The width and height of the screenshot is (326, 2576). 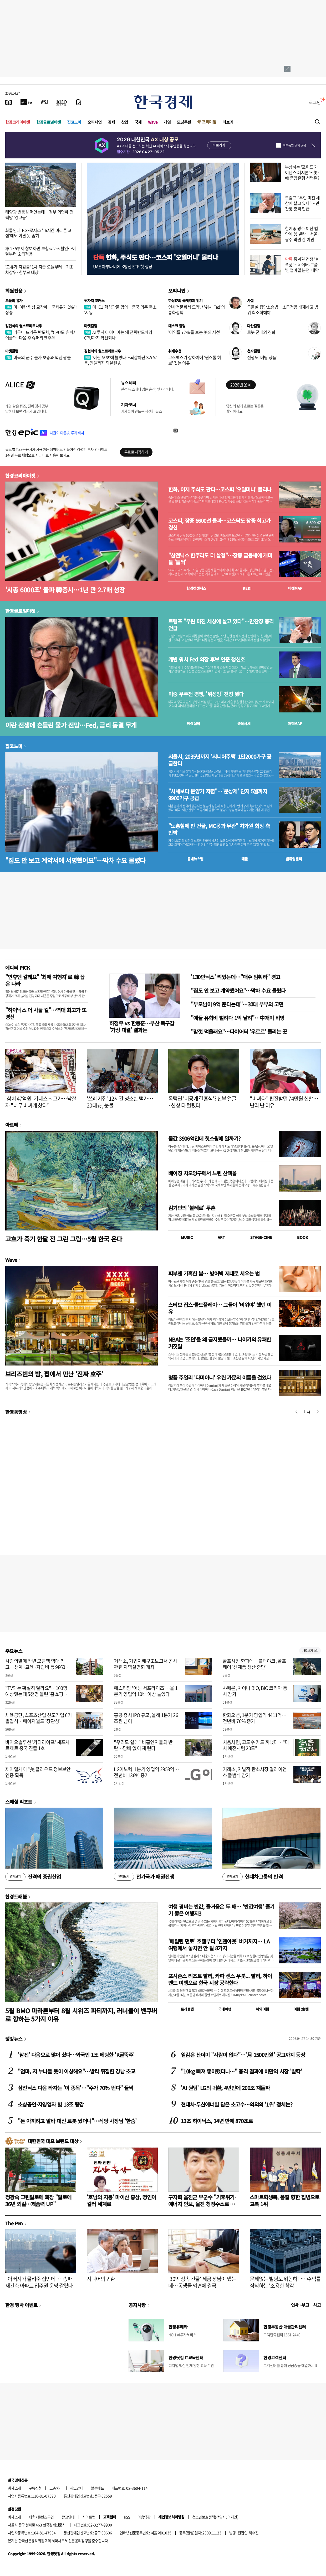 I want to click on "비싸다" 핀잔받던 74만원 신발…난리 난 이유, so click(x=284, y=1102).